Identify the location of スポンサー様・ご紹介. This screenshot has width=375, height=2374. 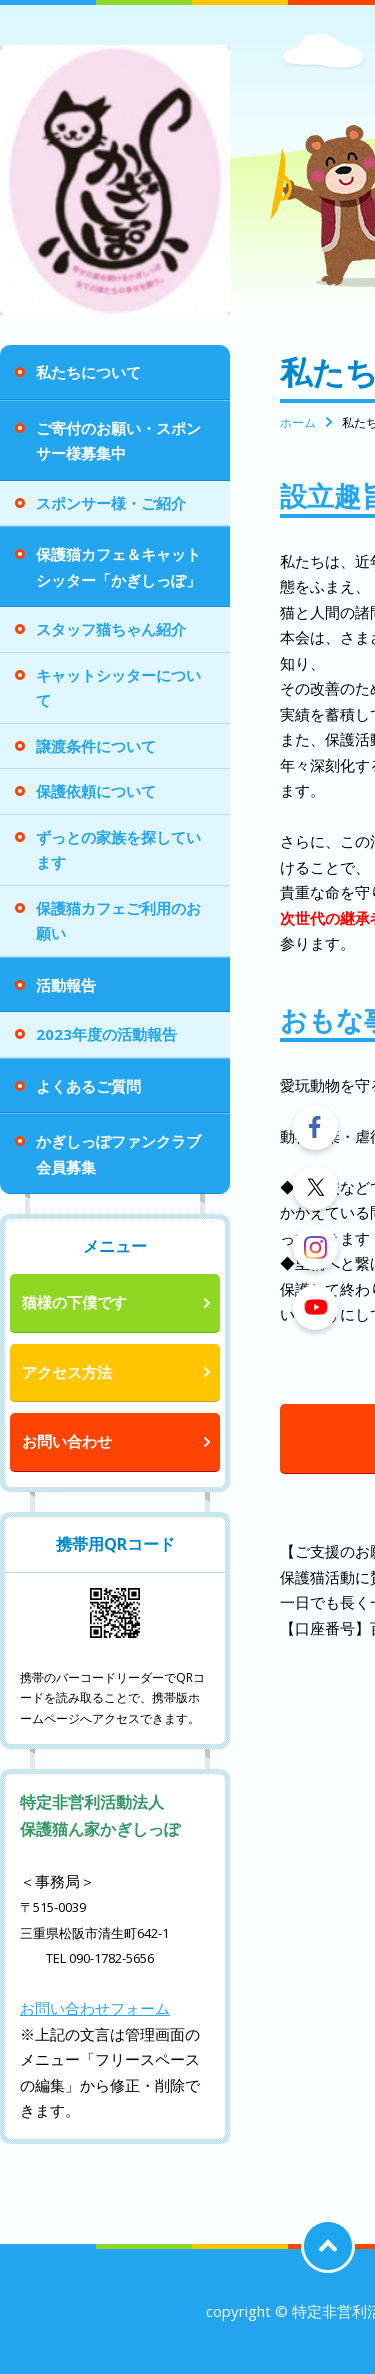
(111, 503).